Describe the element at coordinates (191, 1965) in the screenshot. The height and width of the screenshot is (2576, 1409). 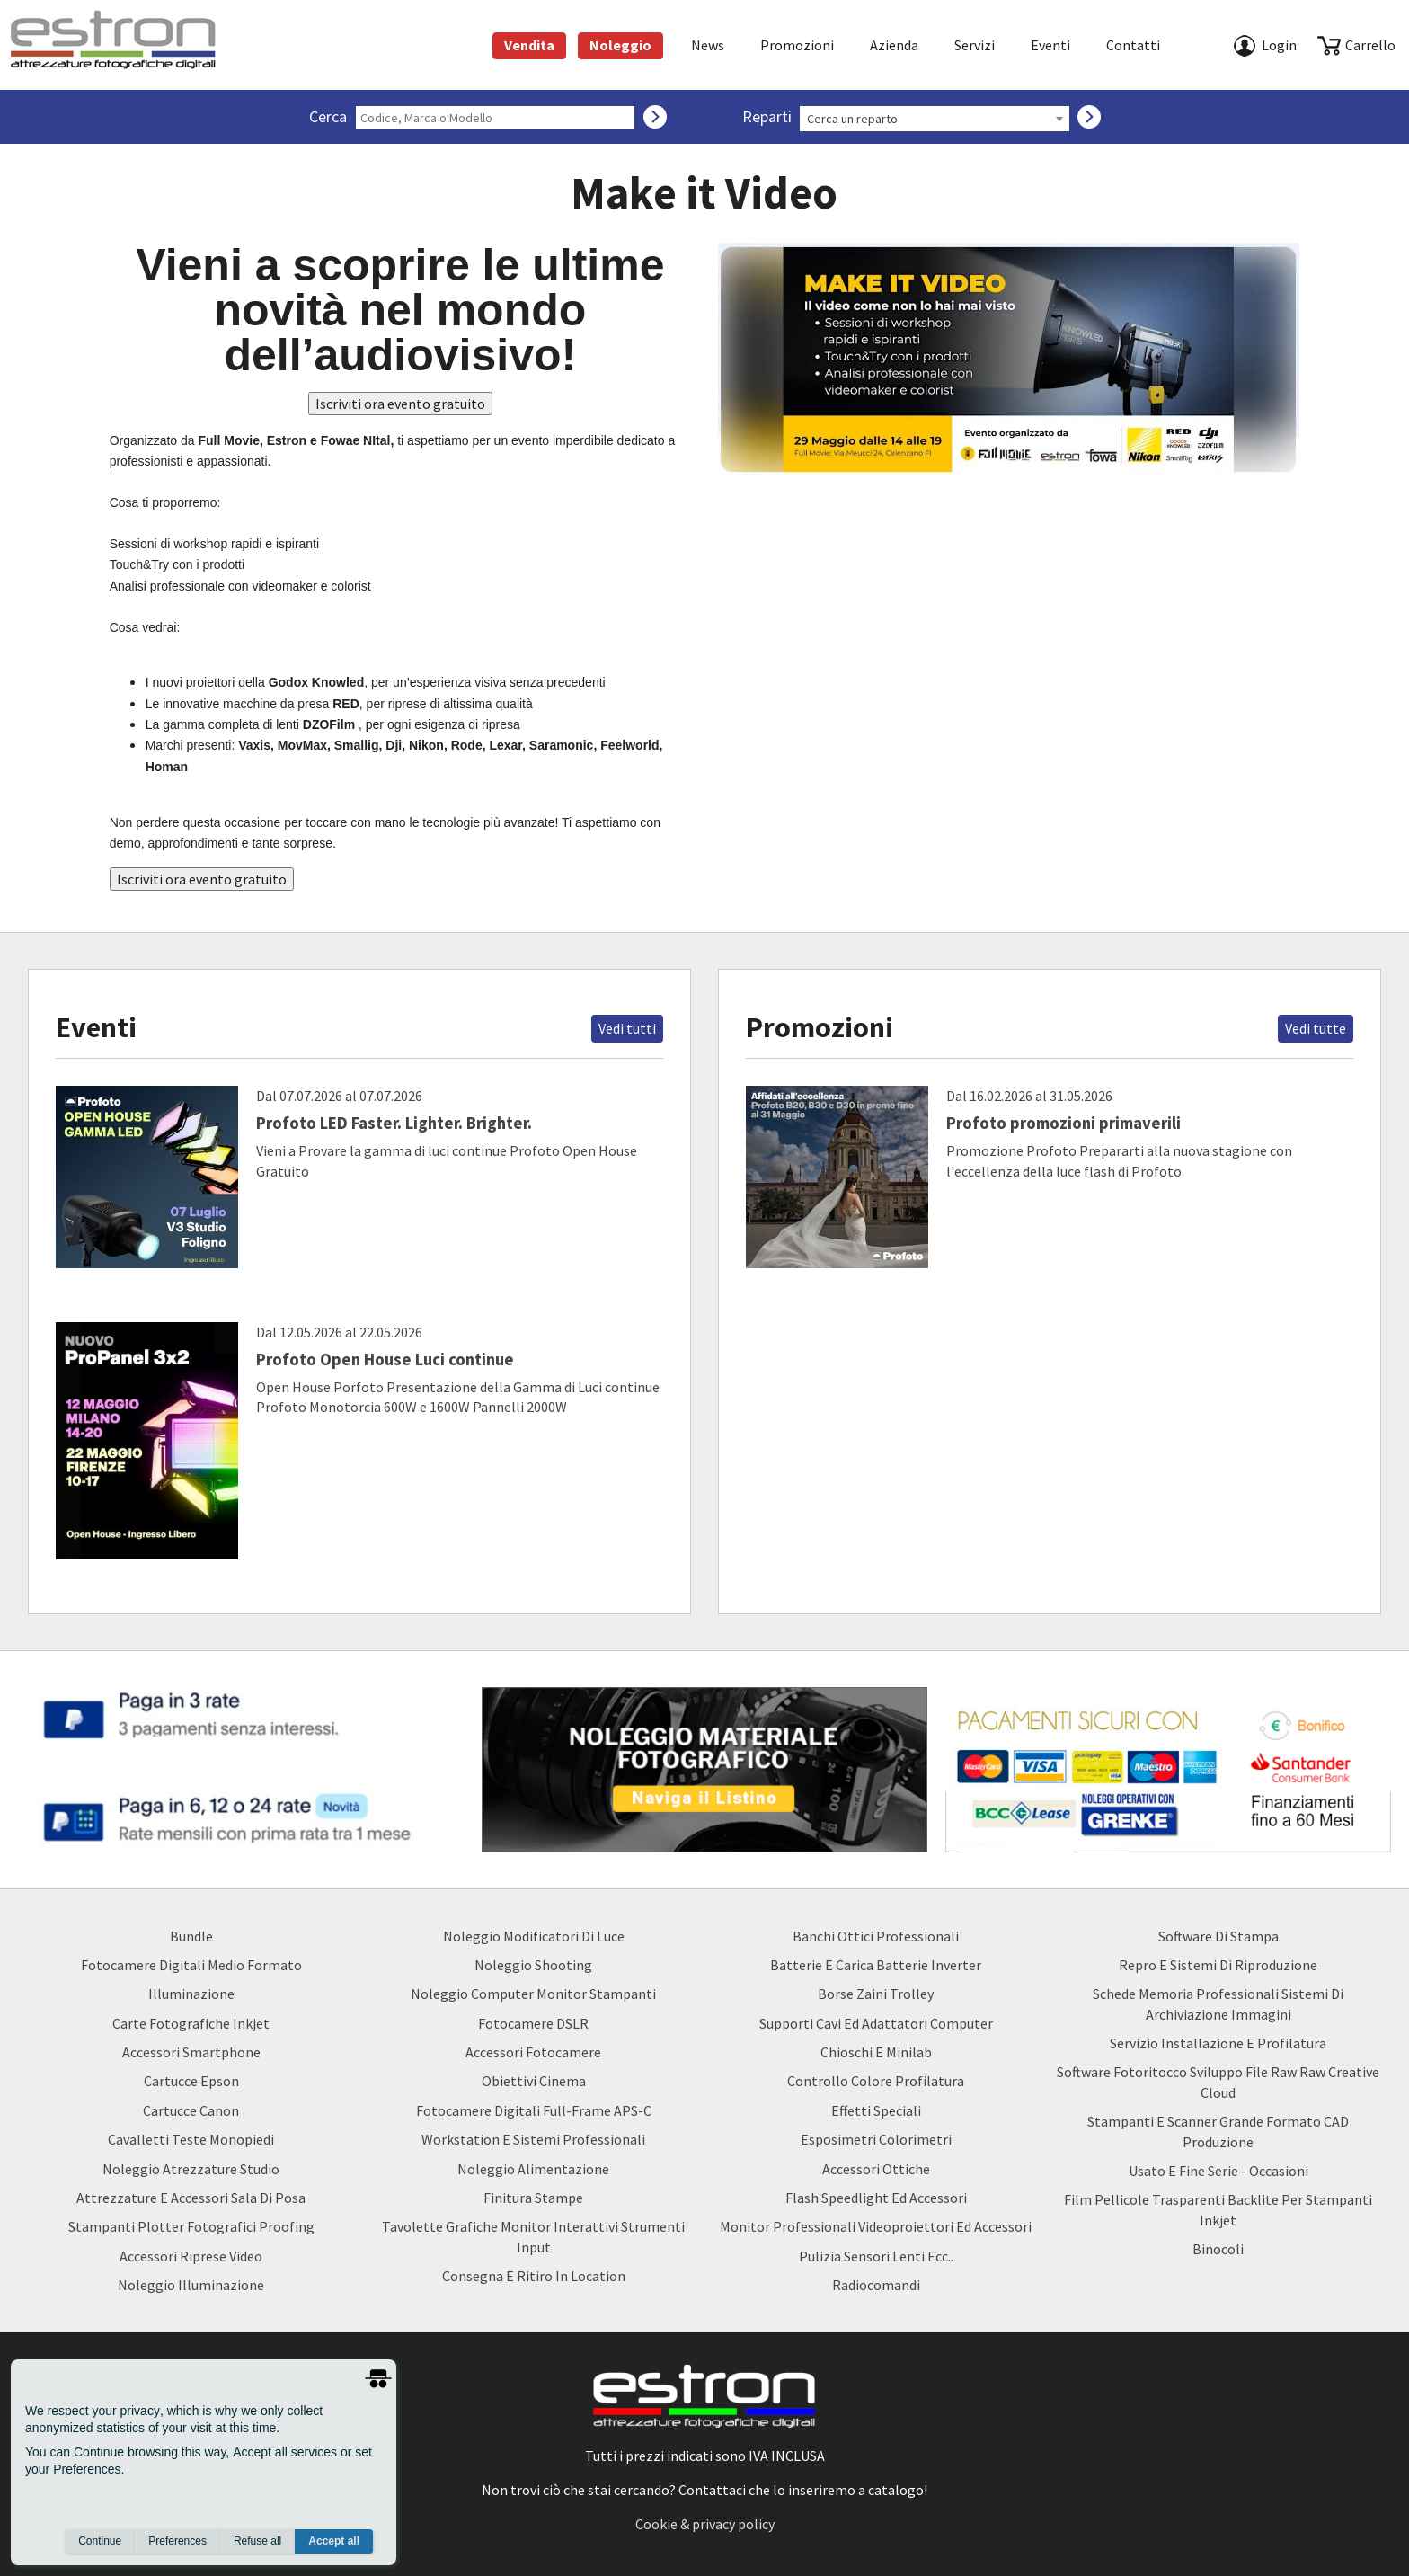
I see `Fotocamere Digitali Medio Formato` at that location.